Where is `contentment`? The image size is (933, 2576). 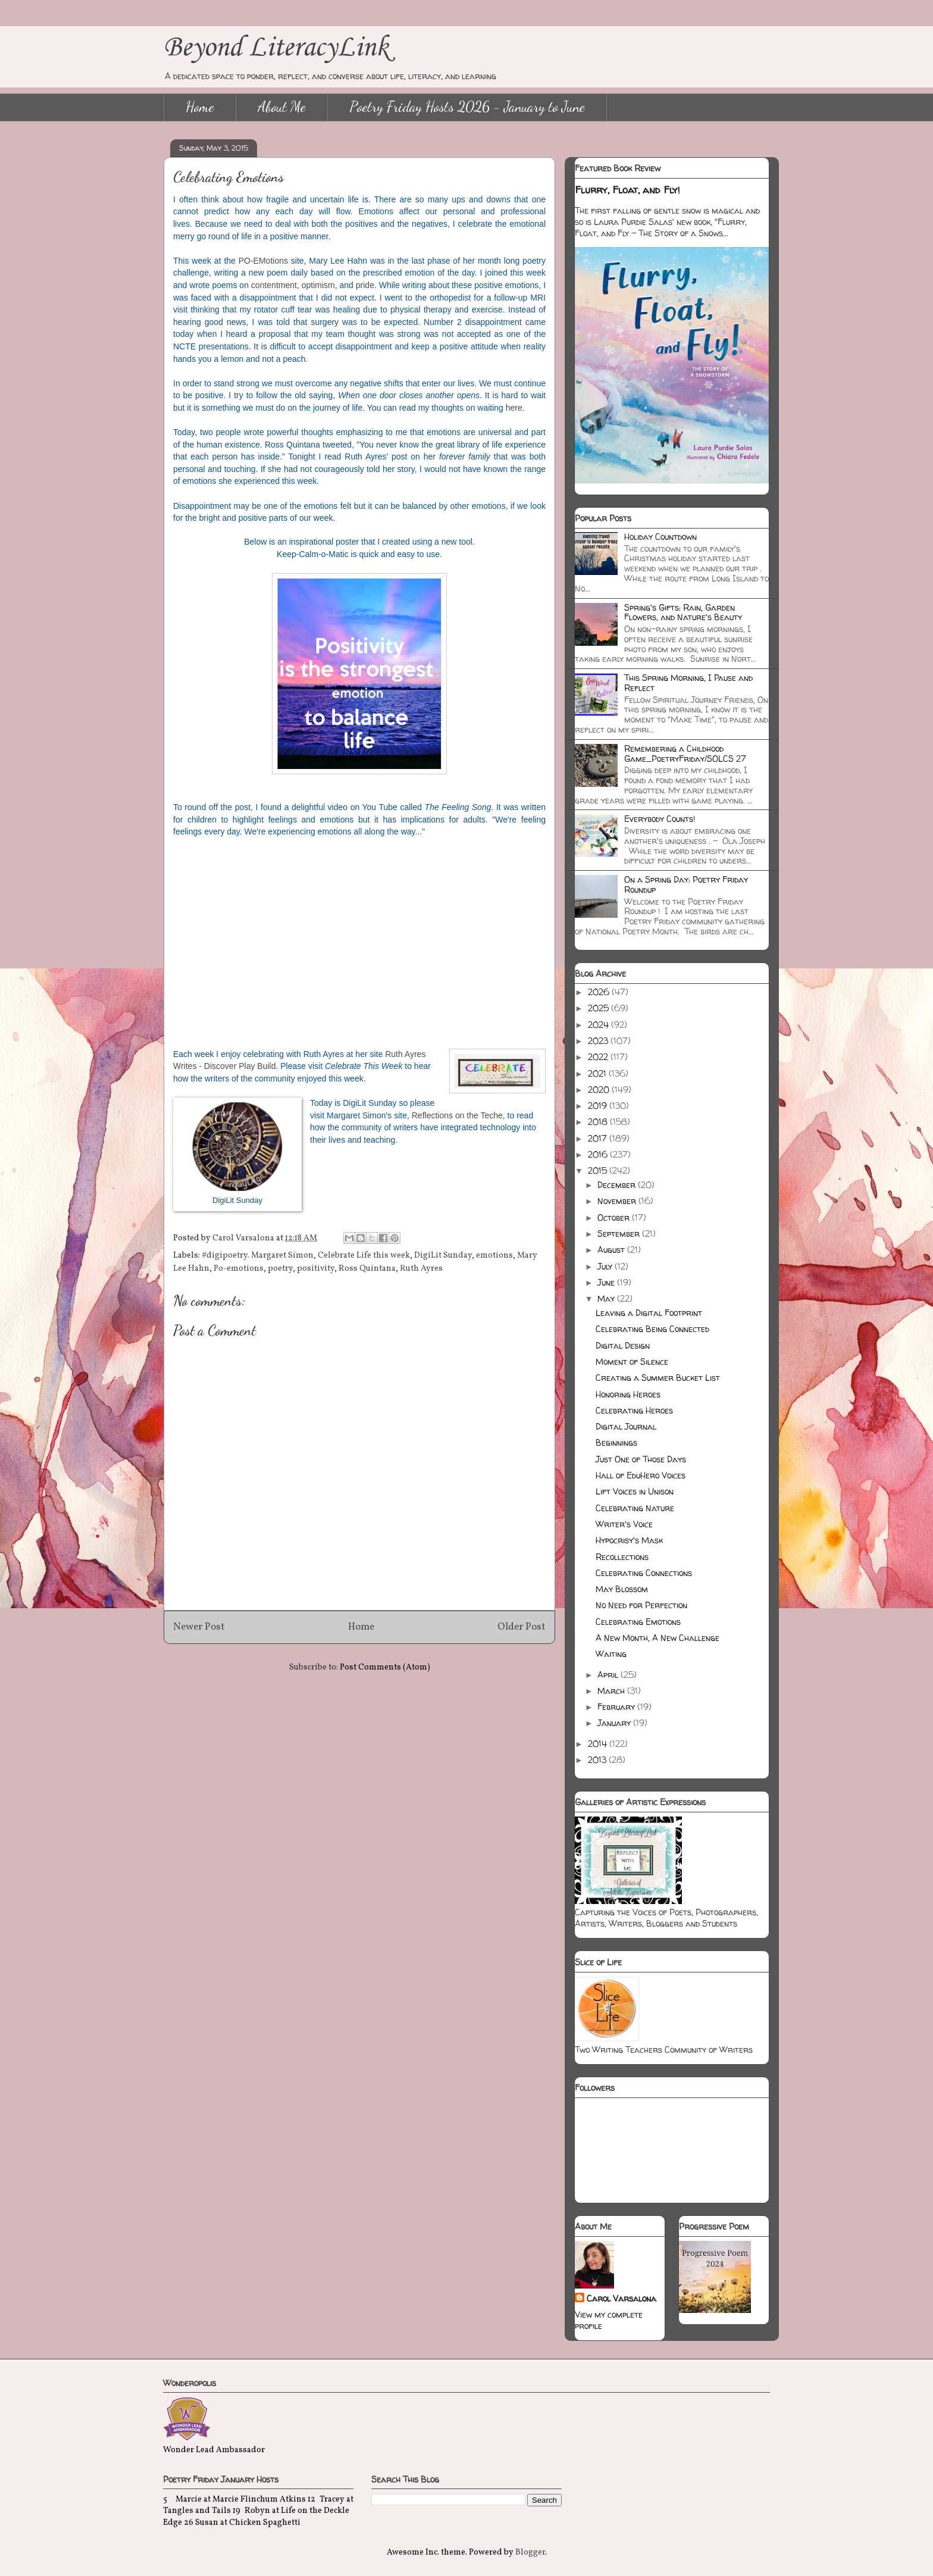
contentment is located at coordinates (274, 285).